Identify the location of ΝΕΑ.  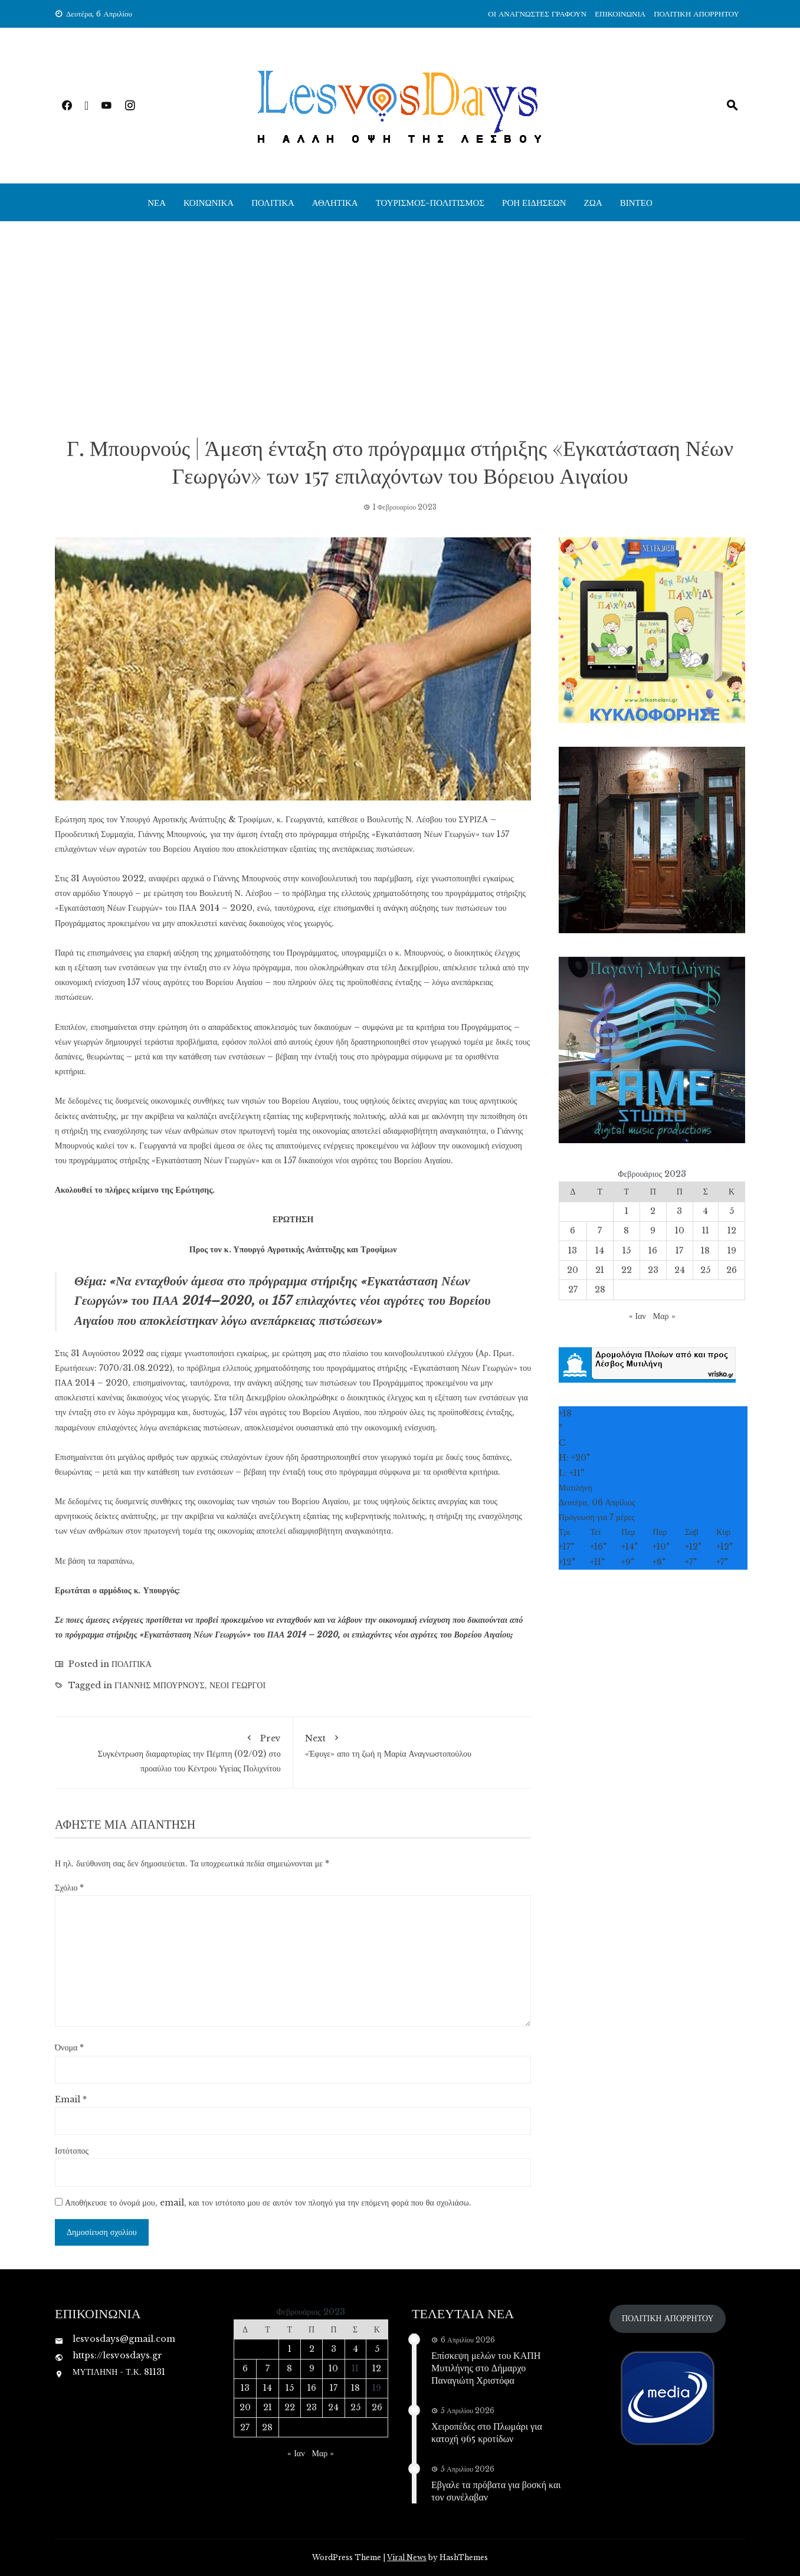
(156, 202).